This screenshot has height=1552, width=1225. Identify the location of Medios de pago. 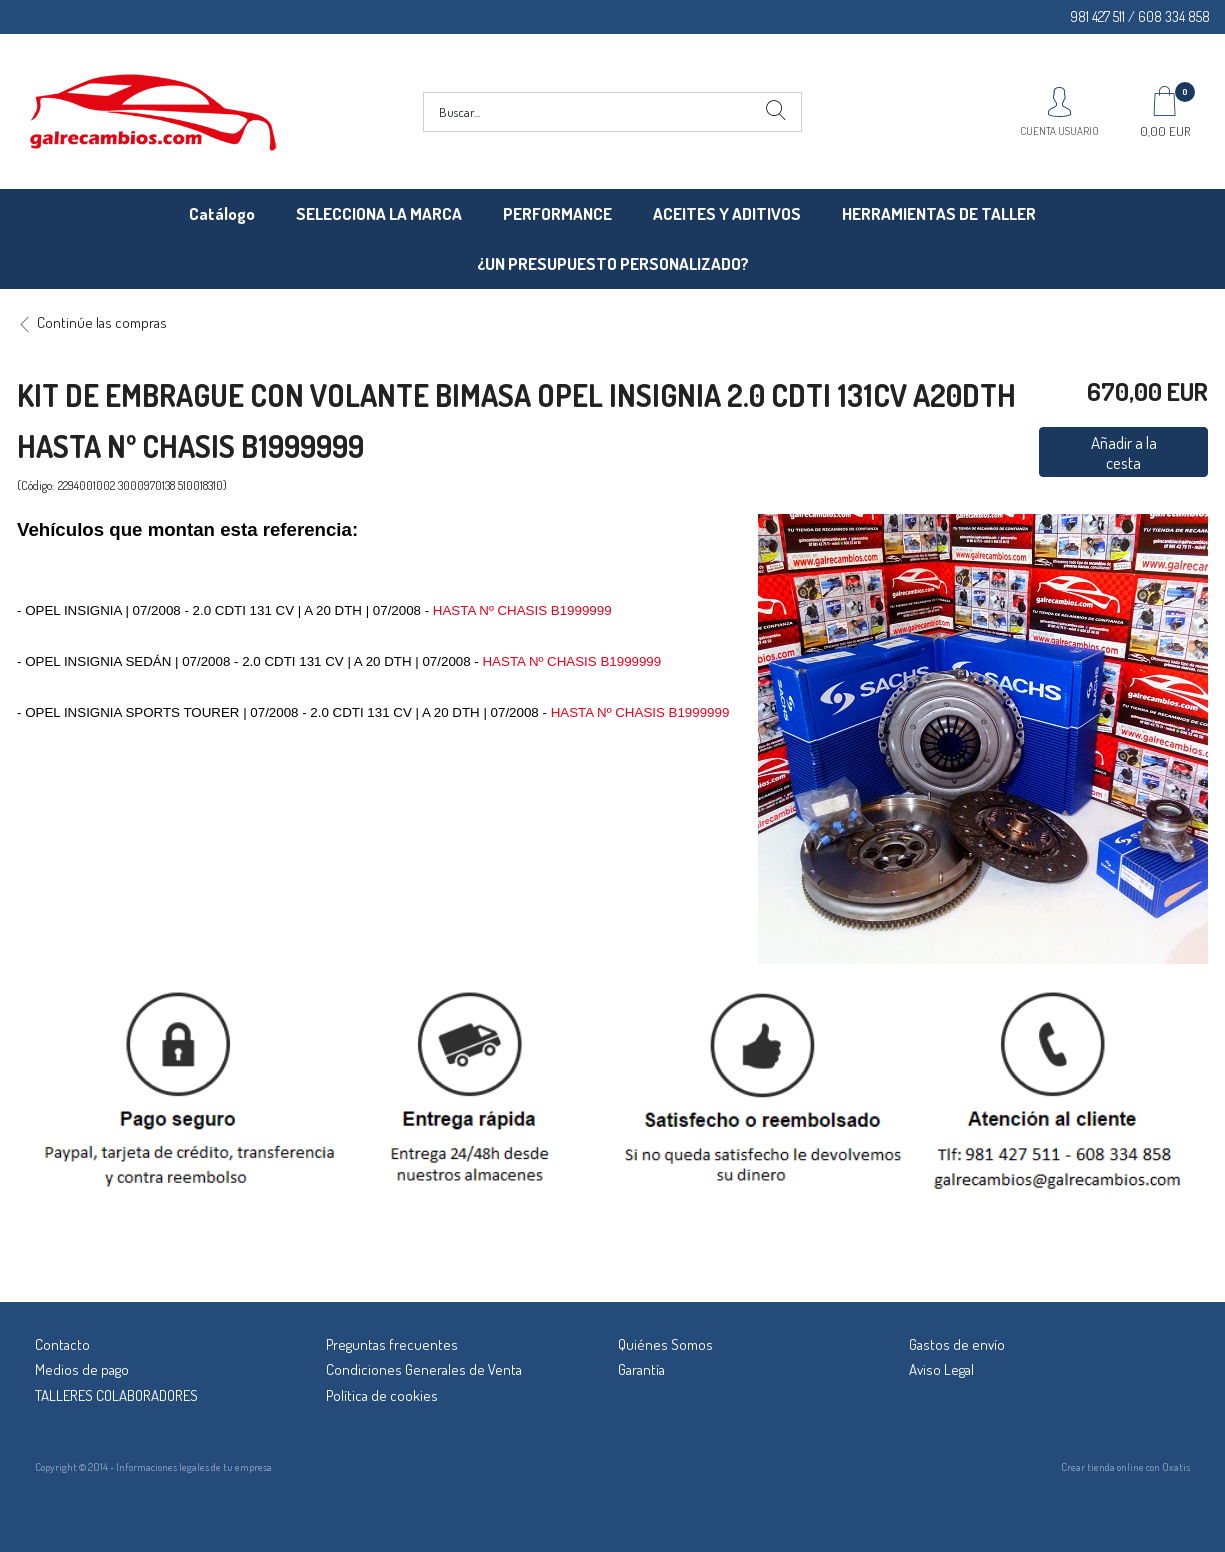
(82, 1369).